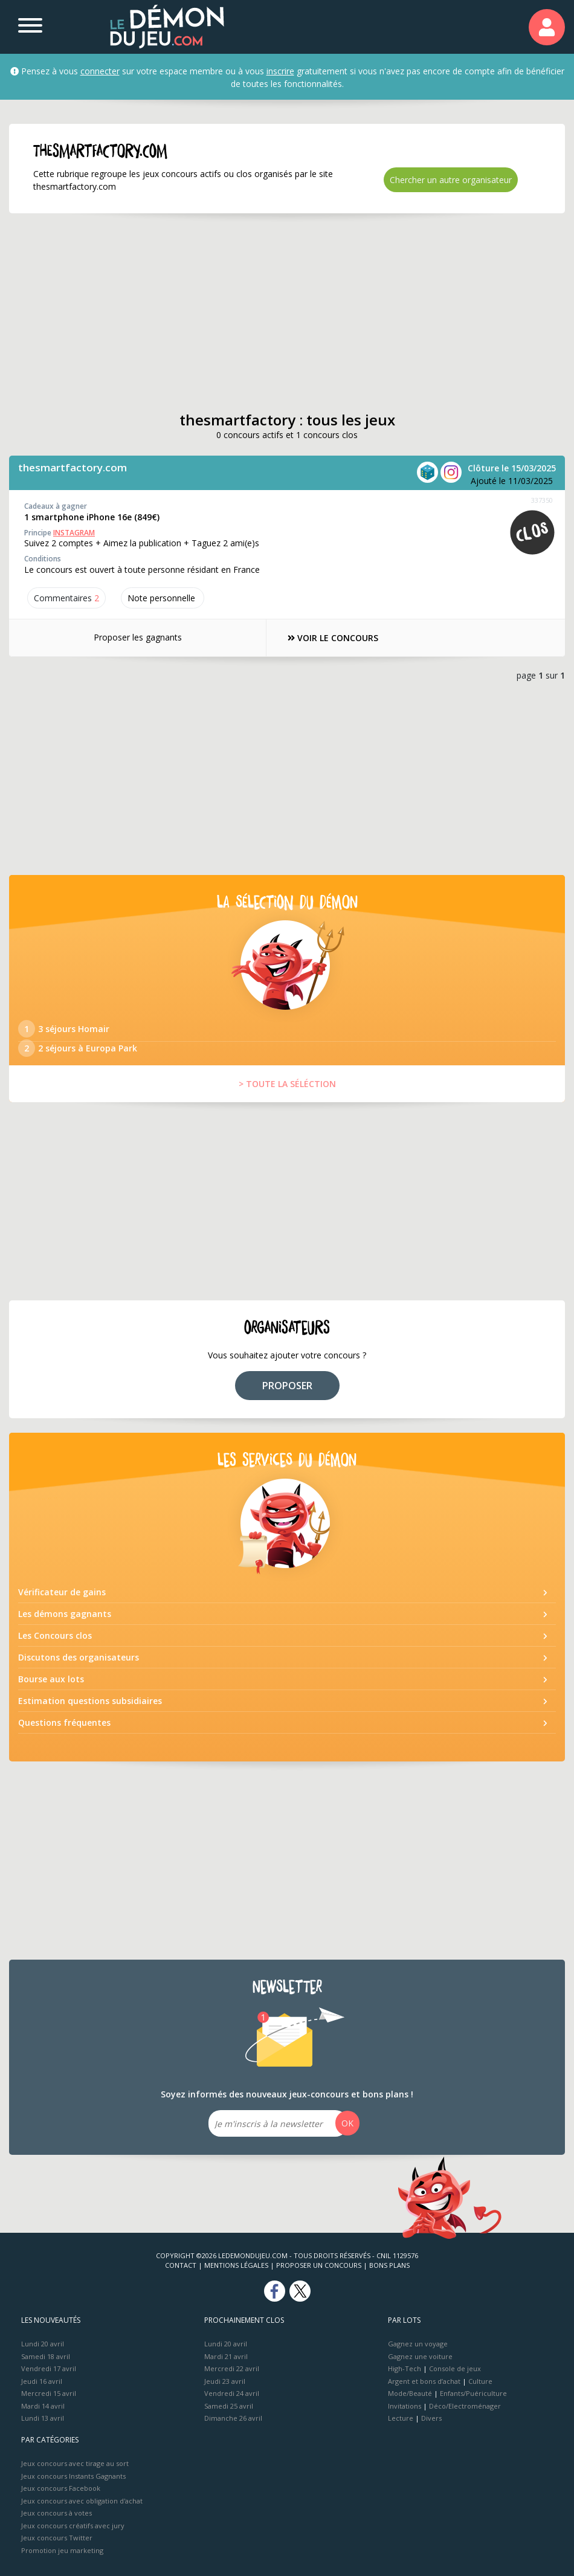 The height and width of the screenshot is (2576, 574). I want to click on Enfants/Puériculture, so click(473, 2393).